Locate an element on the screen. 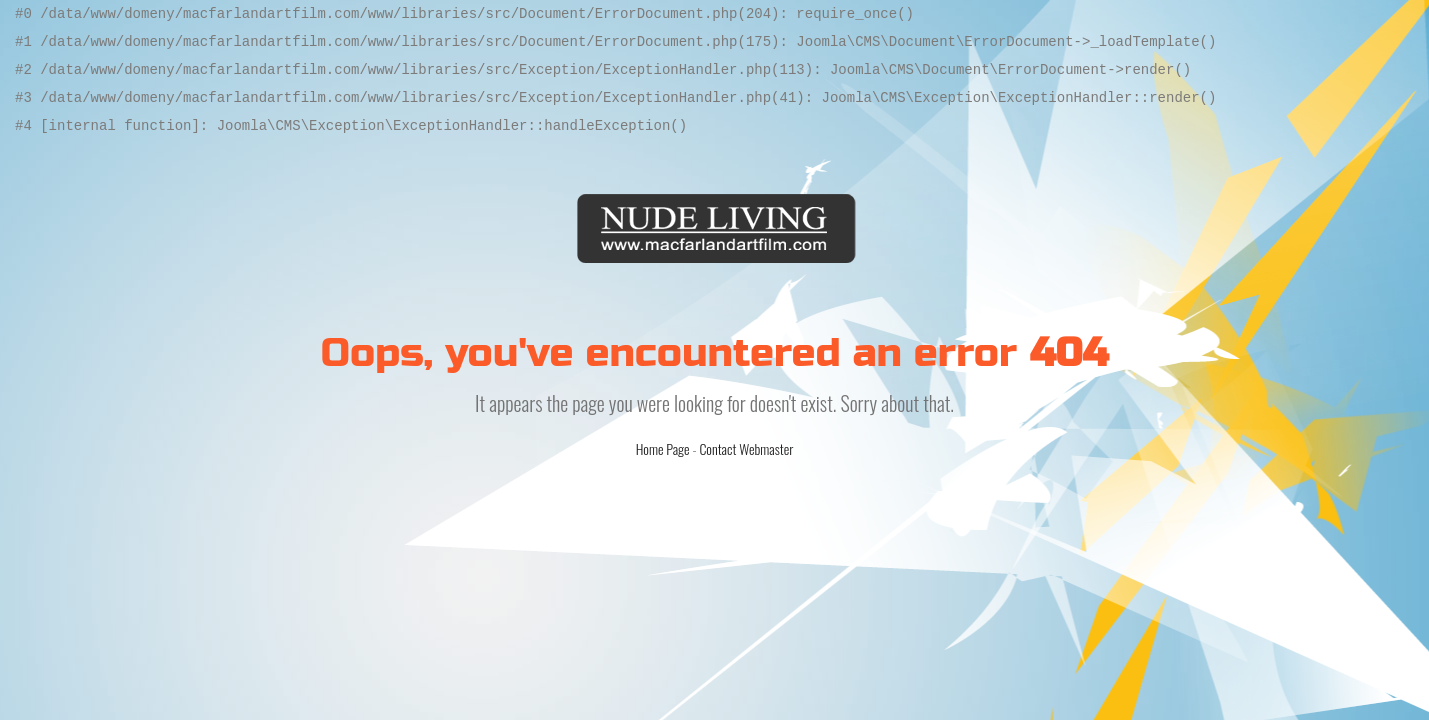 This screenshot has height=720, width=1429. Home Page is located at coordinates (663, 448).